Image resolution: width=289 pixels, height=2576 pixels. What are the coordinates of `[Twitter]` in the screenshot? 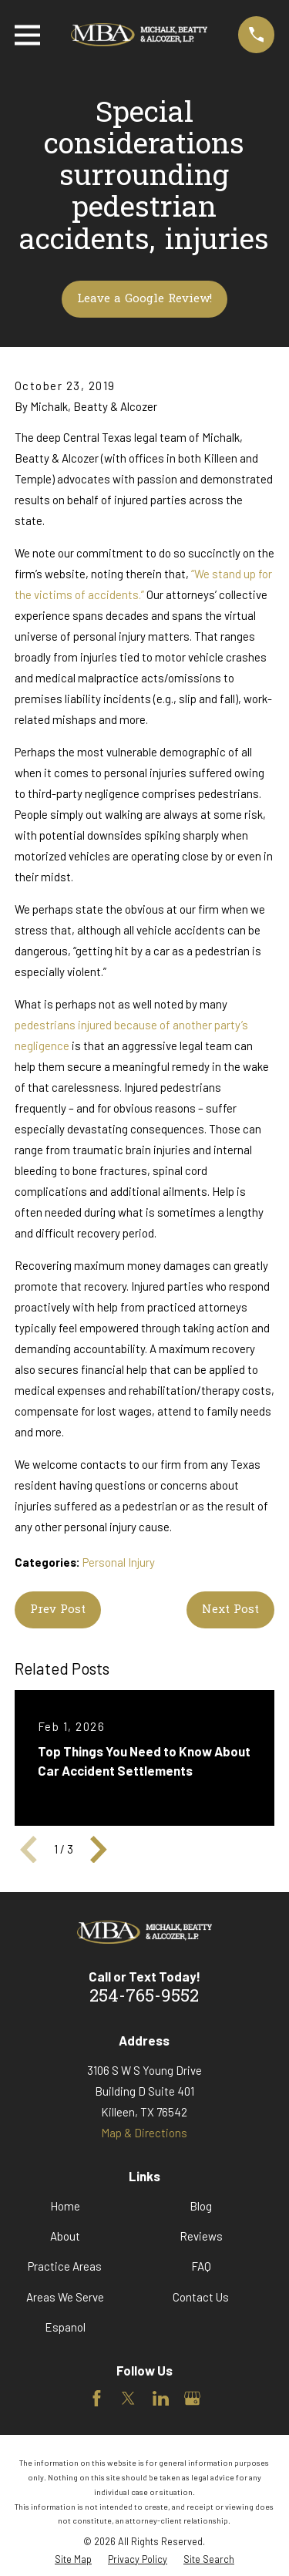 It's located at (128, 2398).